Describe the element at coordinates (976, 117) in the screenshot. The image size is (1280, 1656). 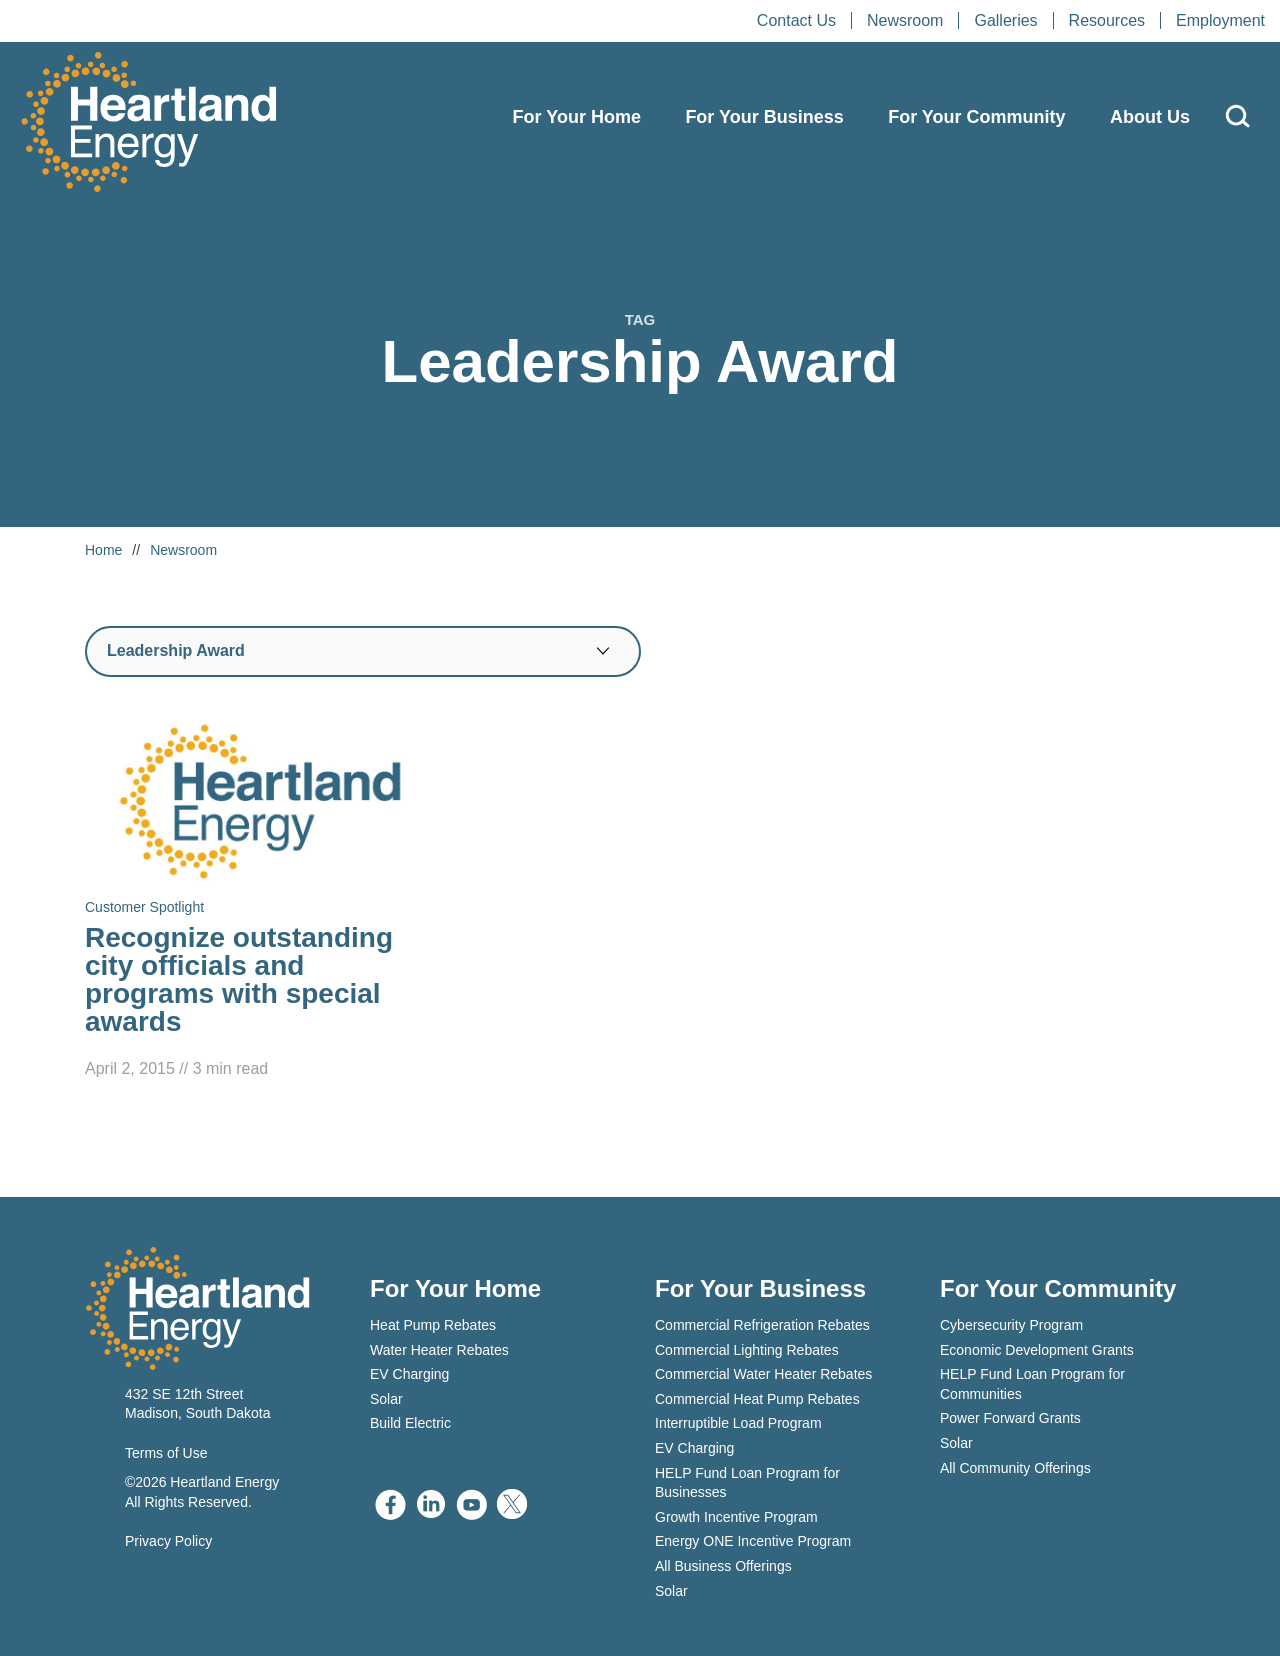
I see `For Your Community` at that location.